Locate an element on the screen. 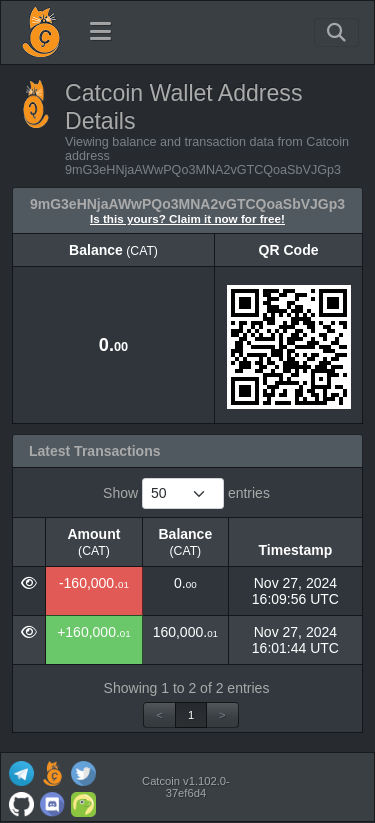  [Catcoin Github] is located at coordinates (21, 802).